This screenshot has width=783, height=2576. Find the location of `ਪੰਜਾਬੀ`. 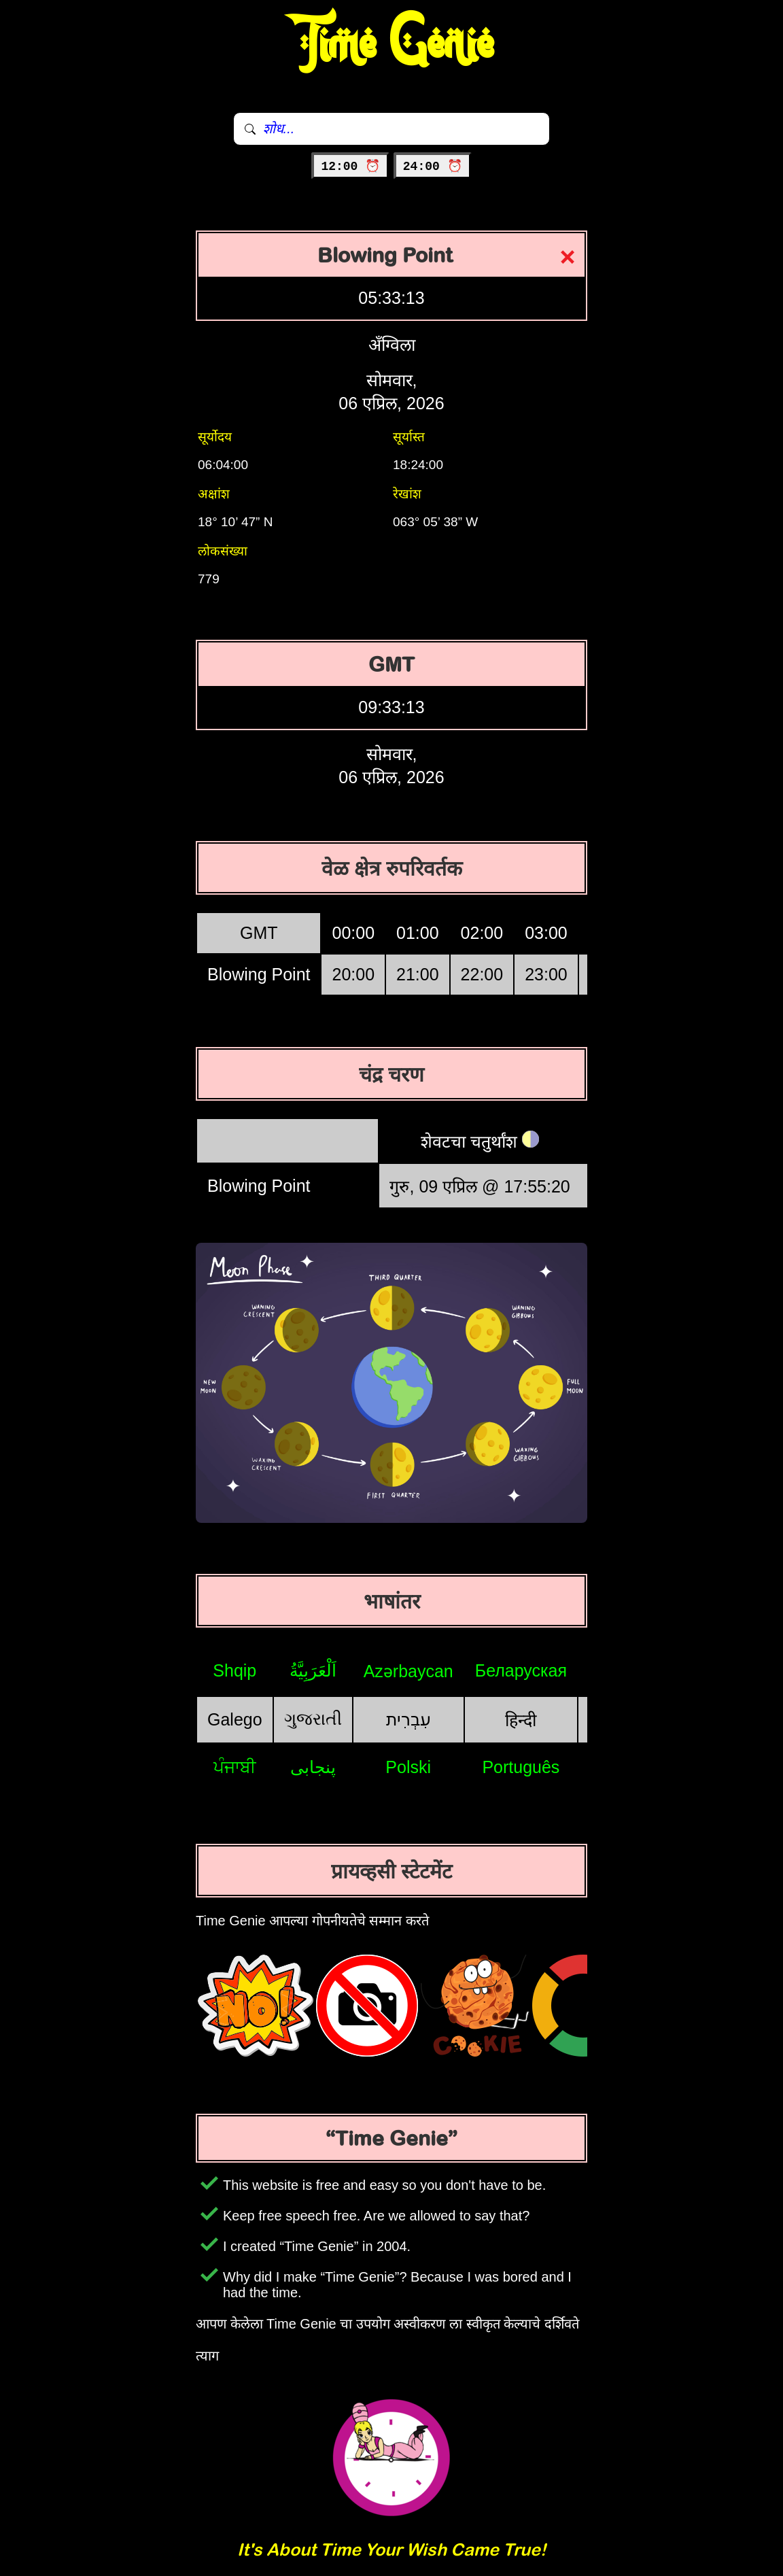

ਪੰਜਾਬੀ is located at coordinates (234, 1766).